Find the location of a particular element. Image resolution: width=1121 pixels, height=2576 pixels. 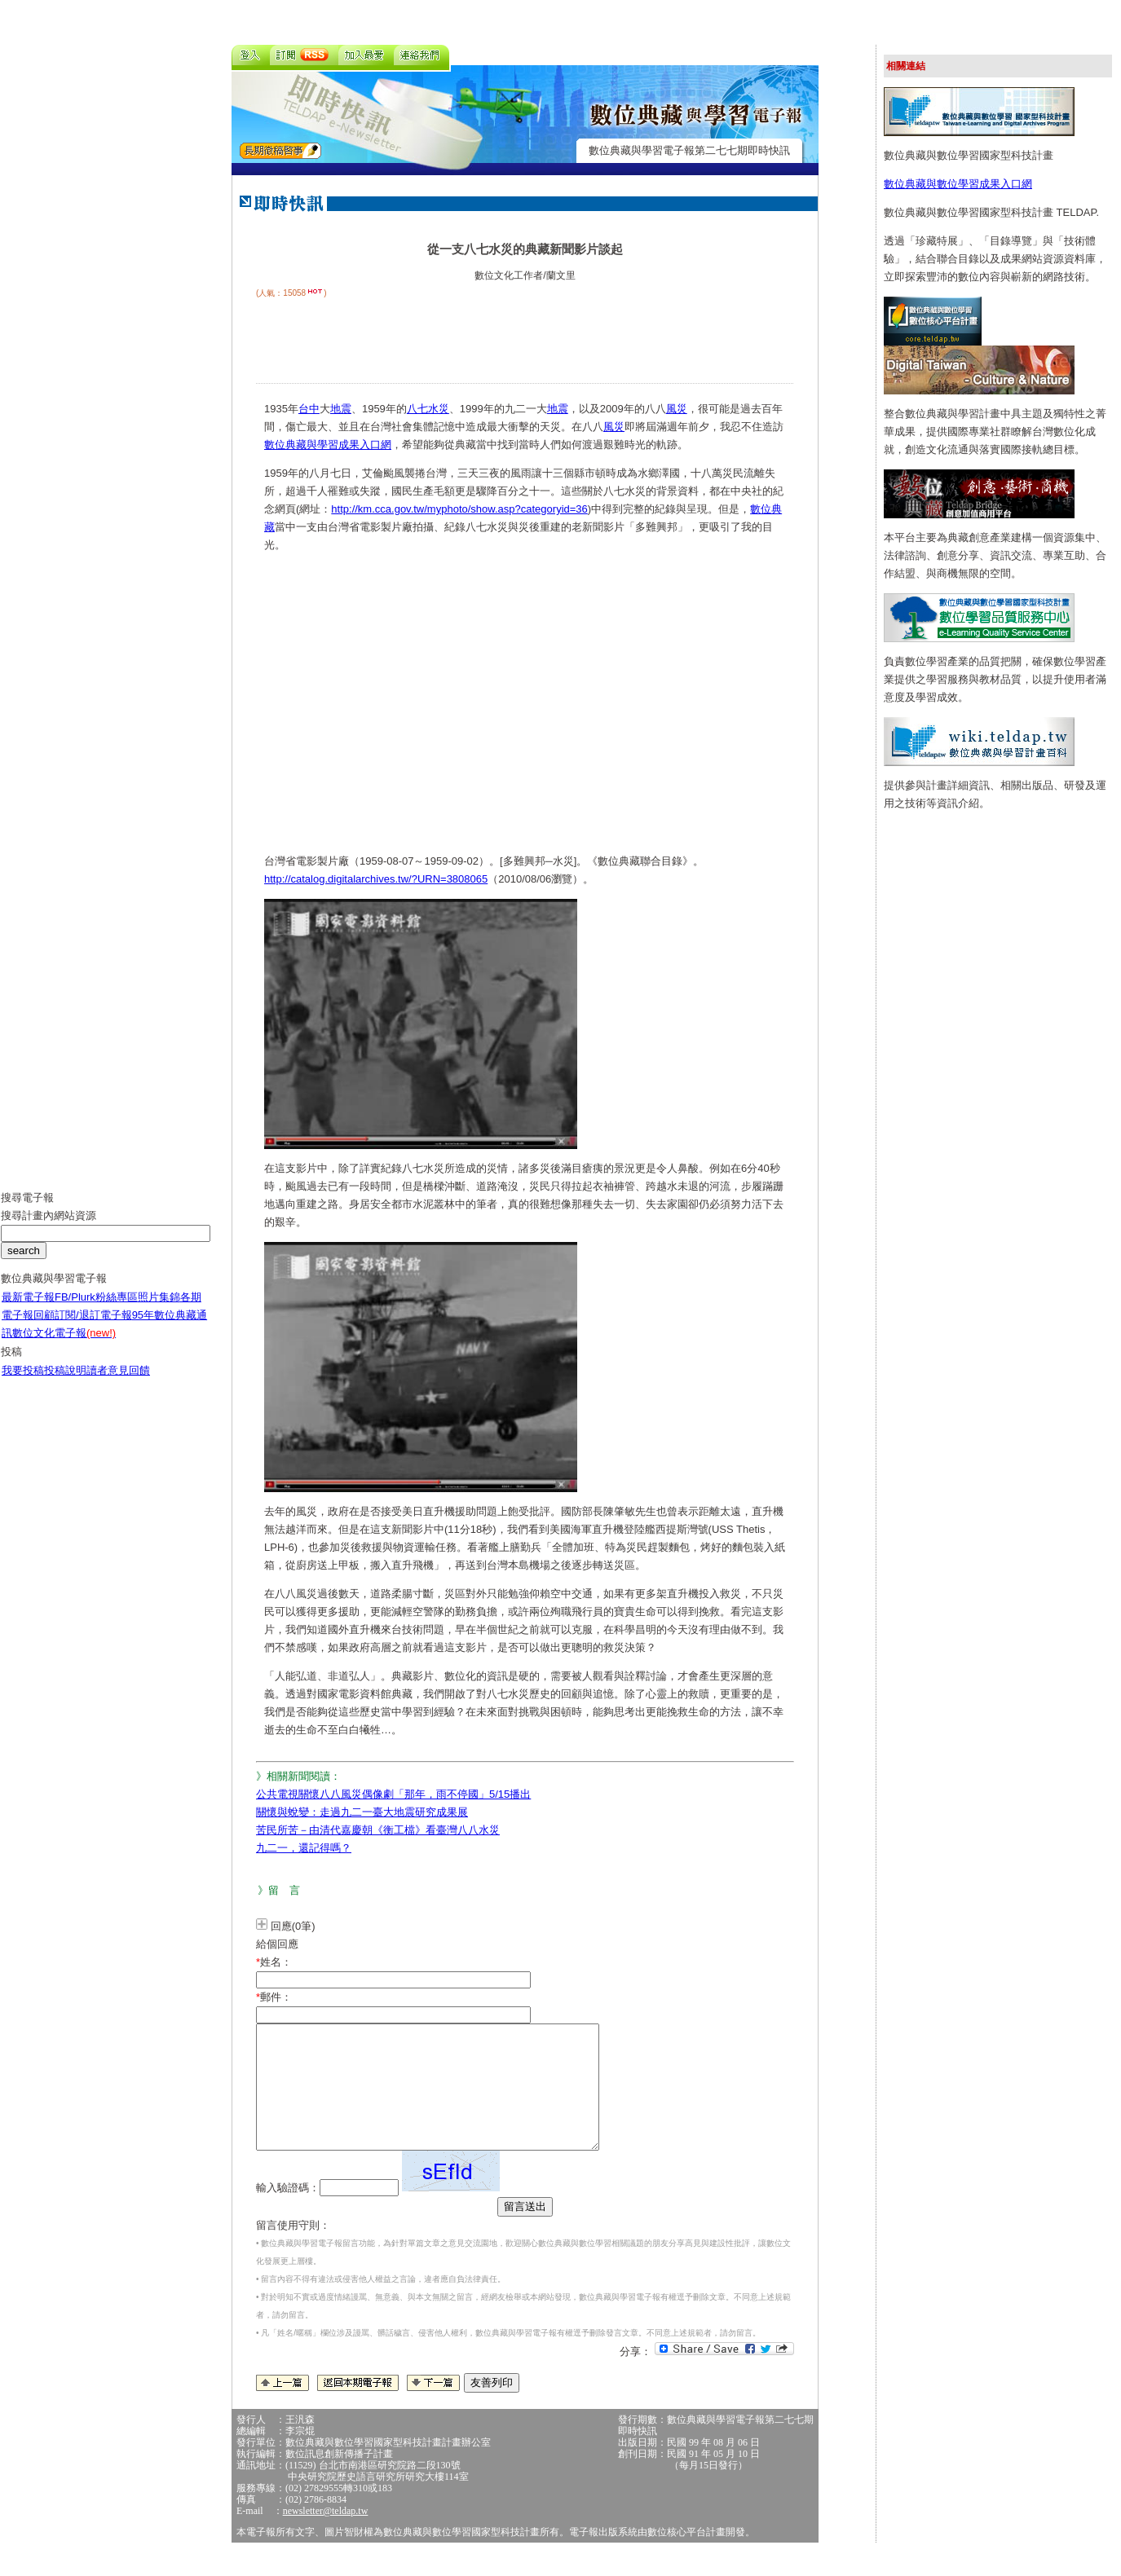

台中 is located at coordinates (309, 409).